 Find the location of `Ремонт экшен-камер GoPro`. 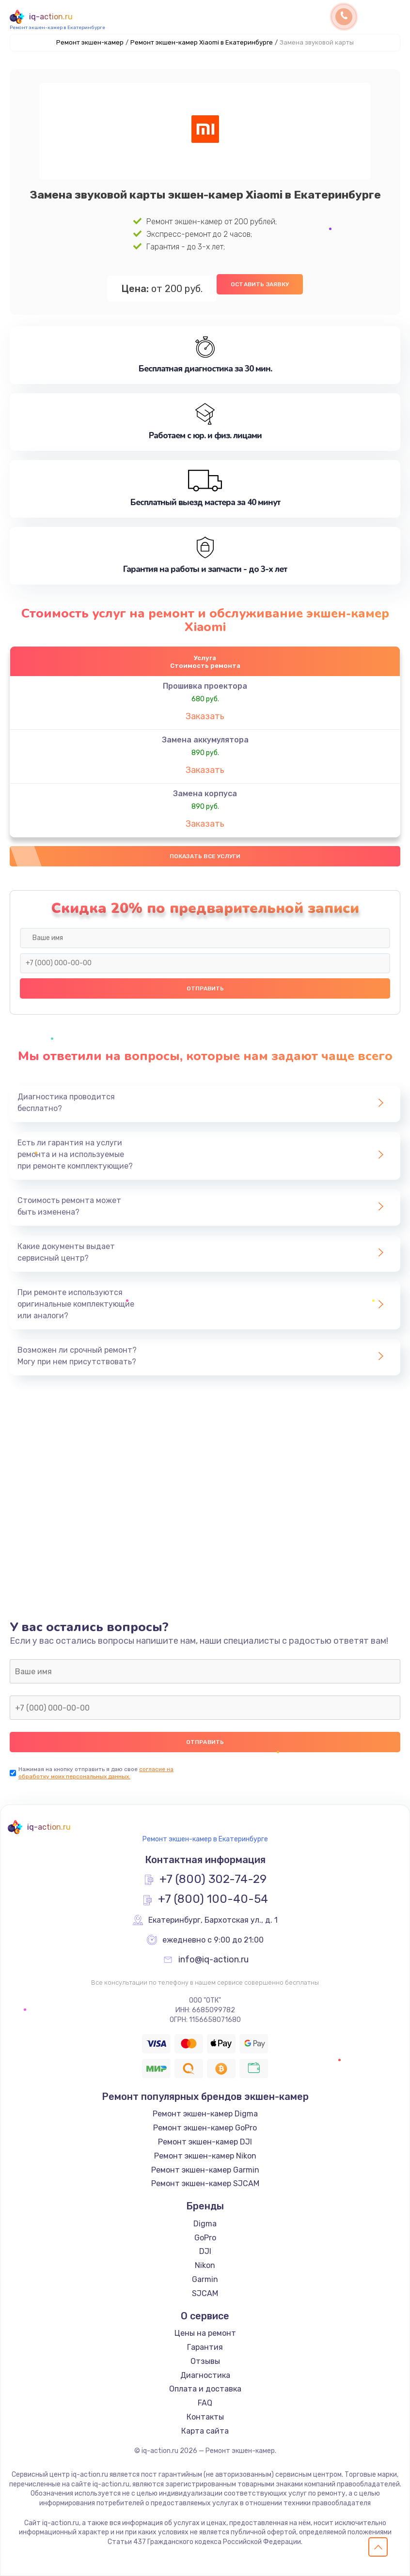

Ремонт экшен-камер GoPro is located at coordinates (205, 2127).